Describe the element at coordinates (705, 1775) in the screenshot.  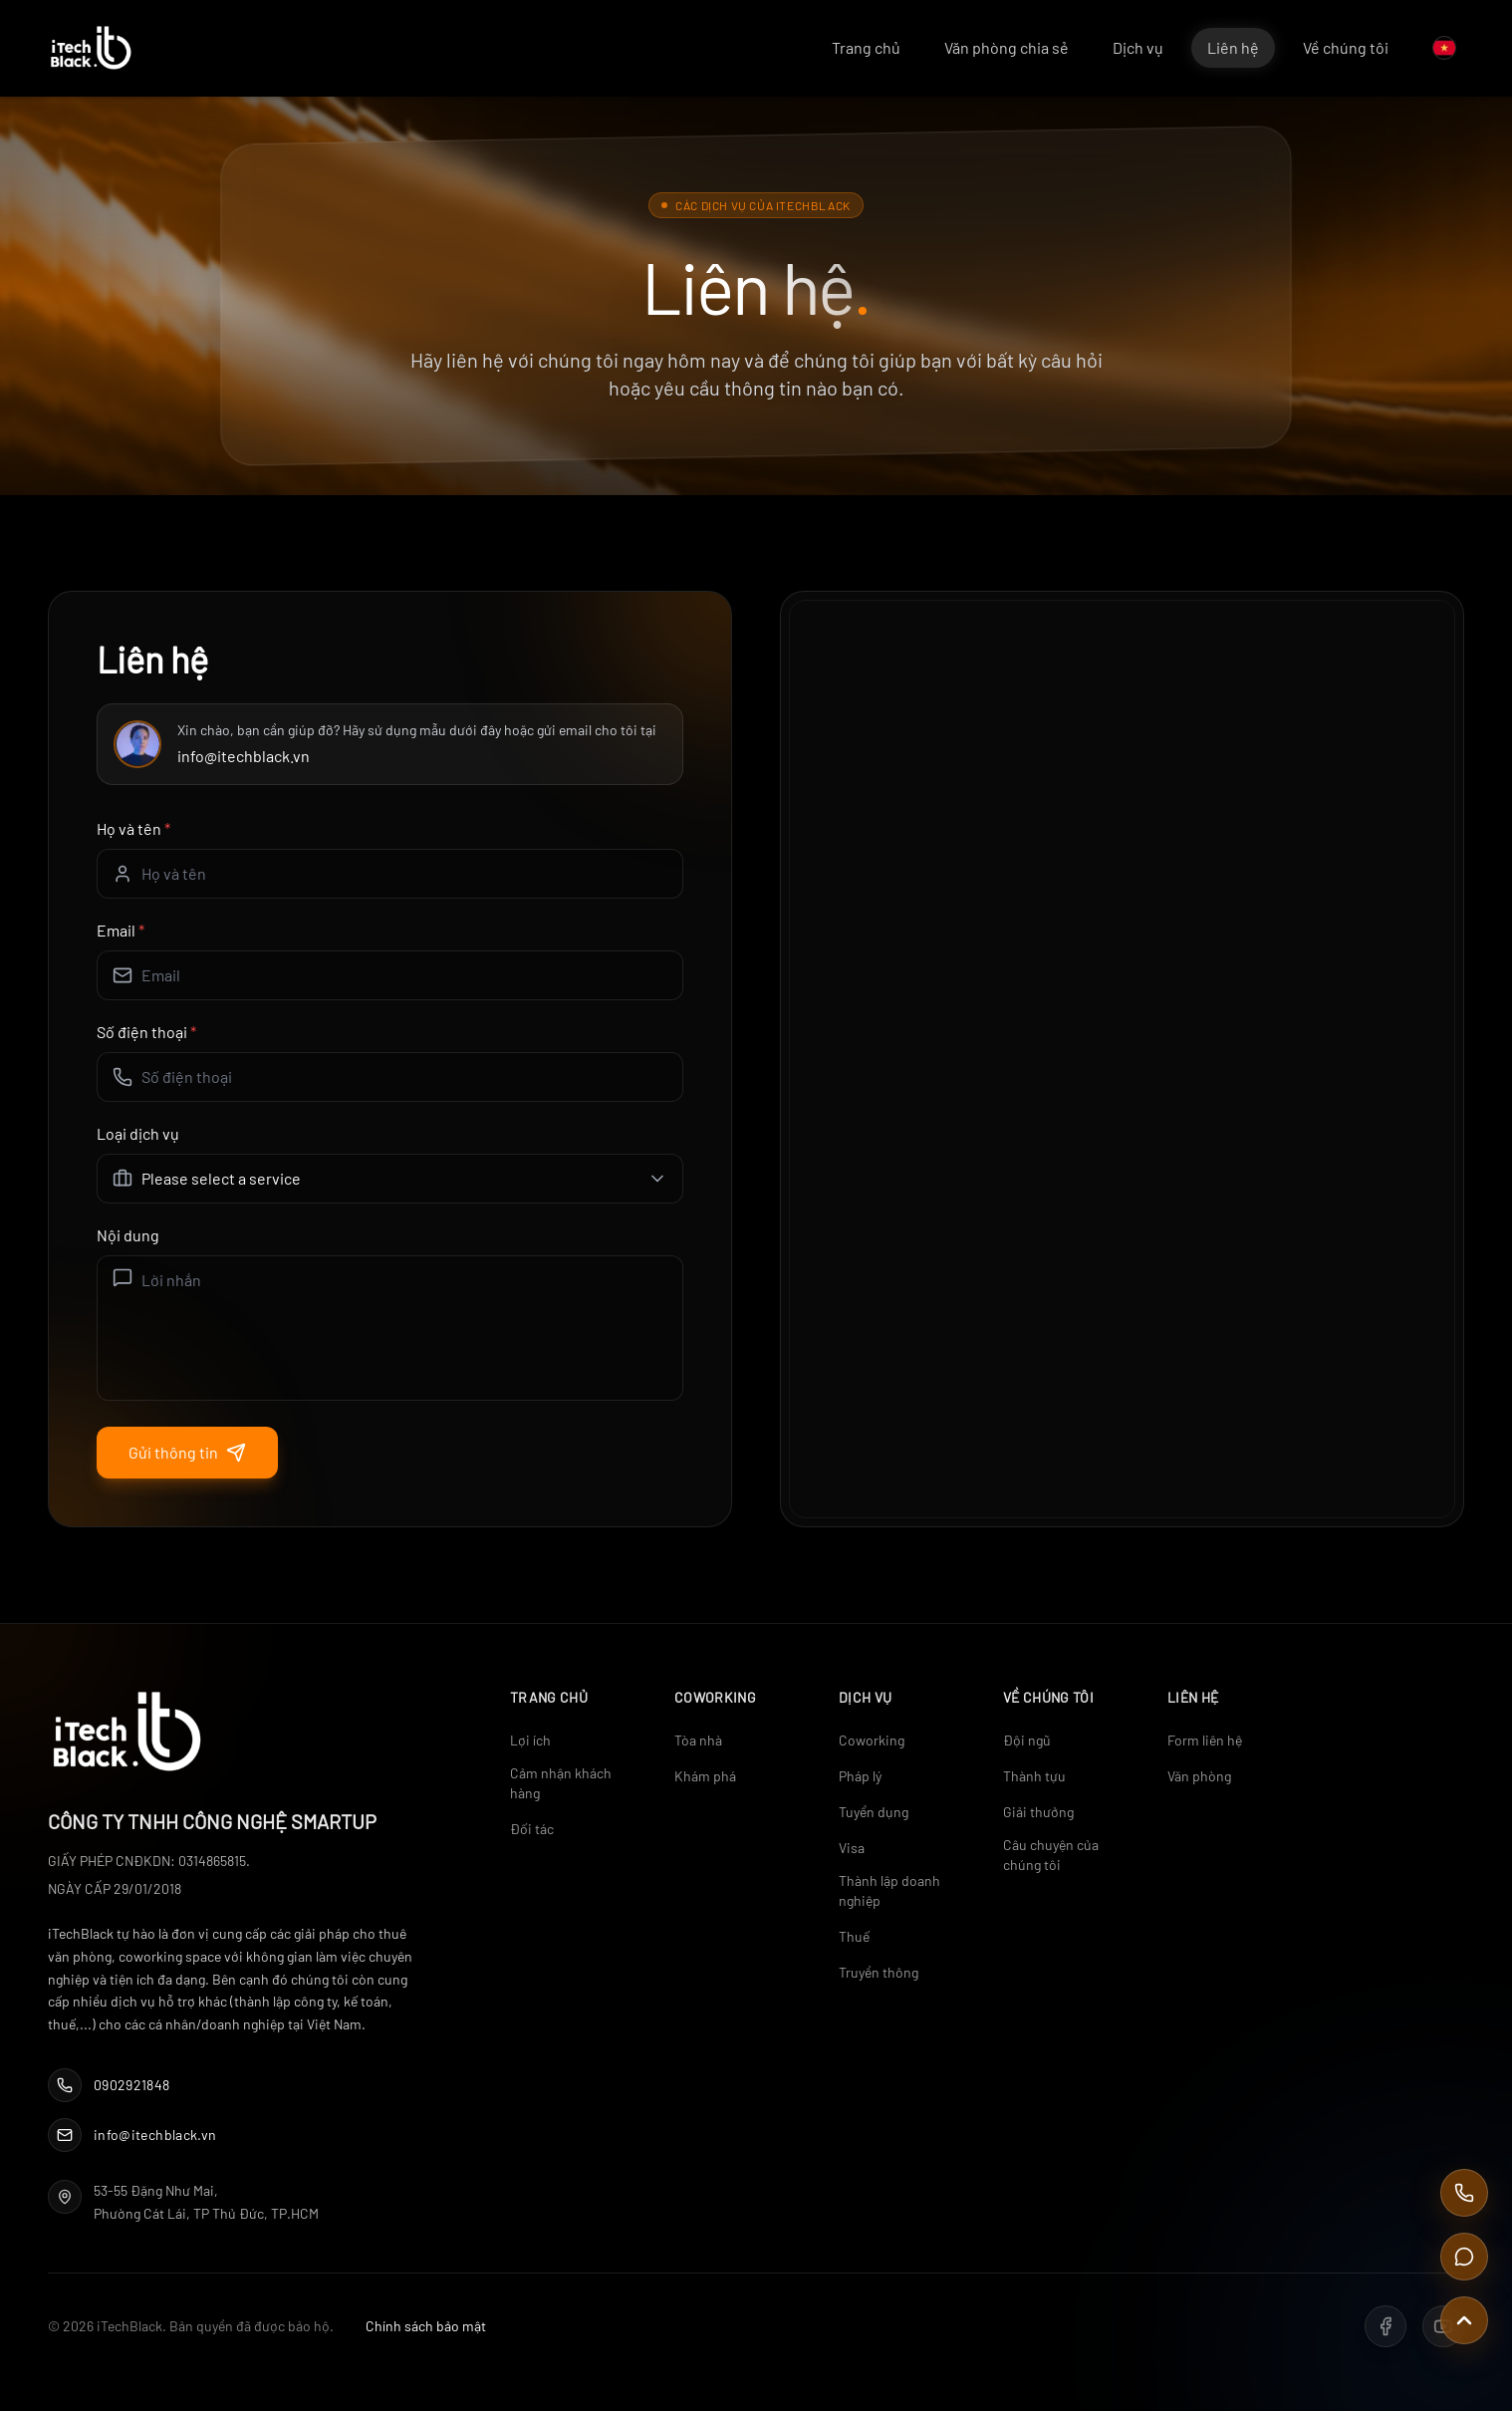
I see `Khám phá` at that location.